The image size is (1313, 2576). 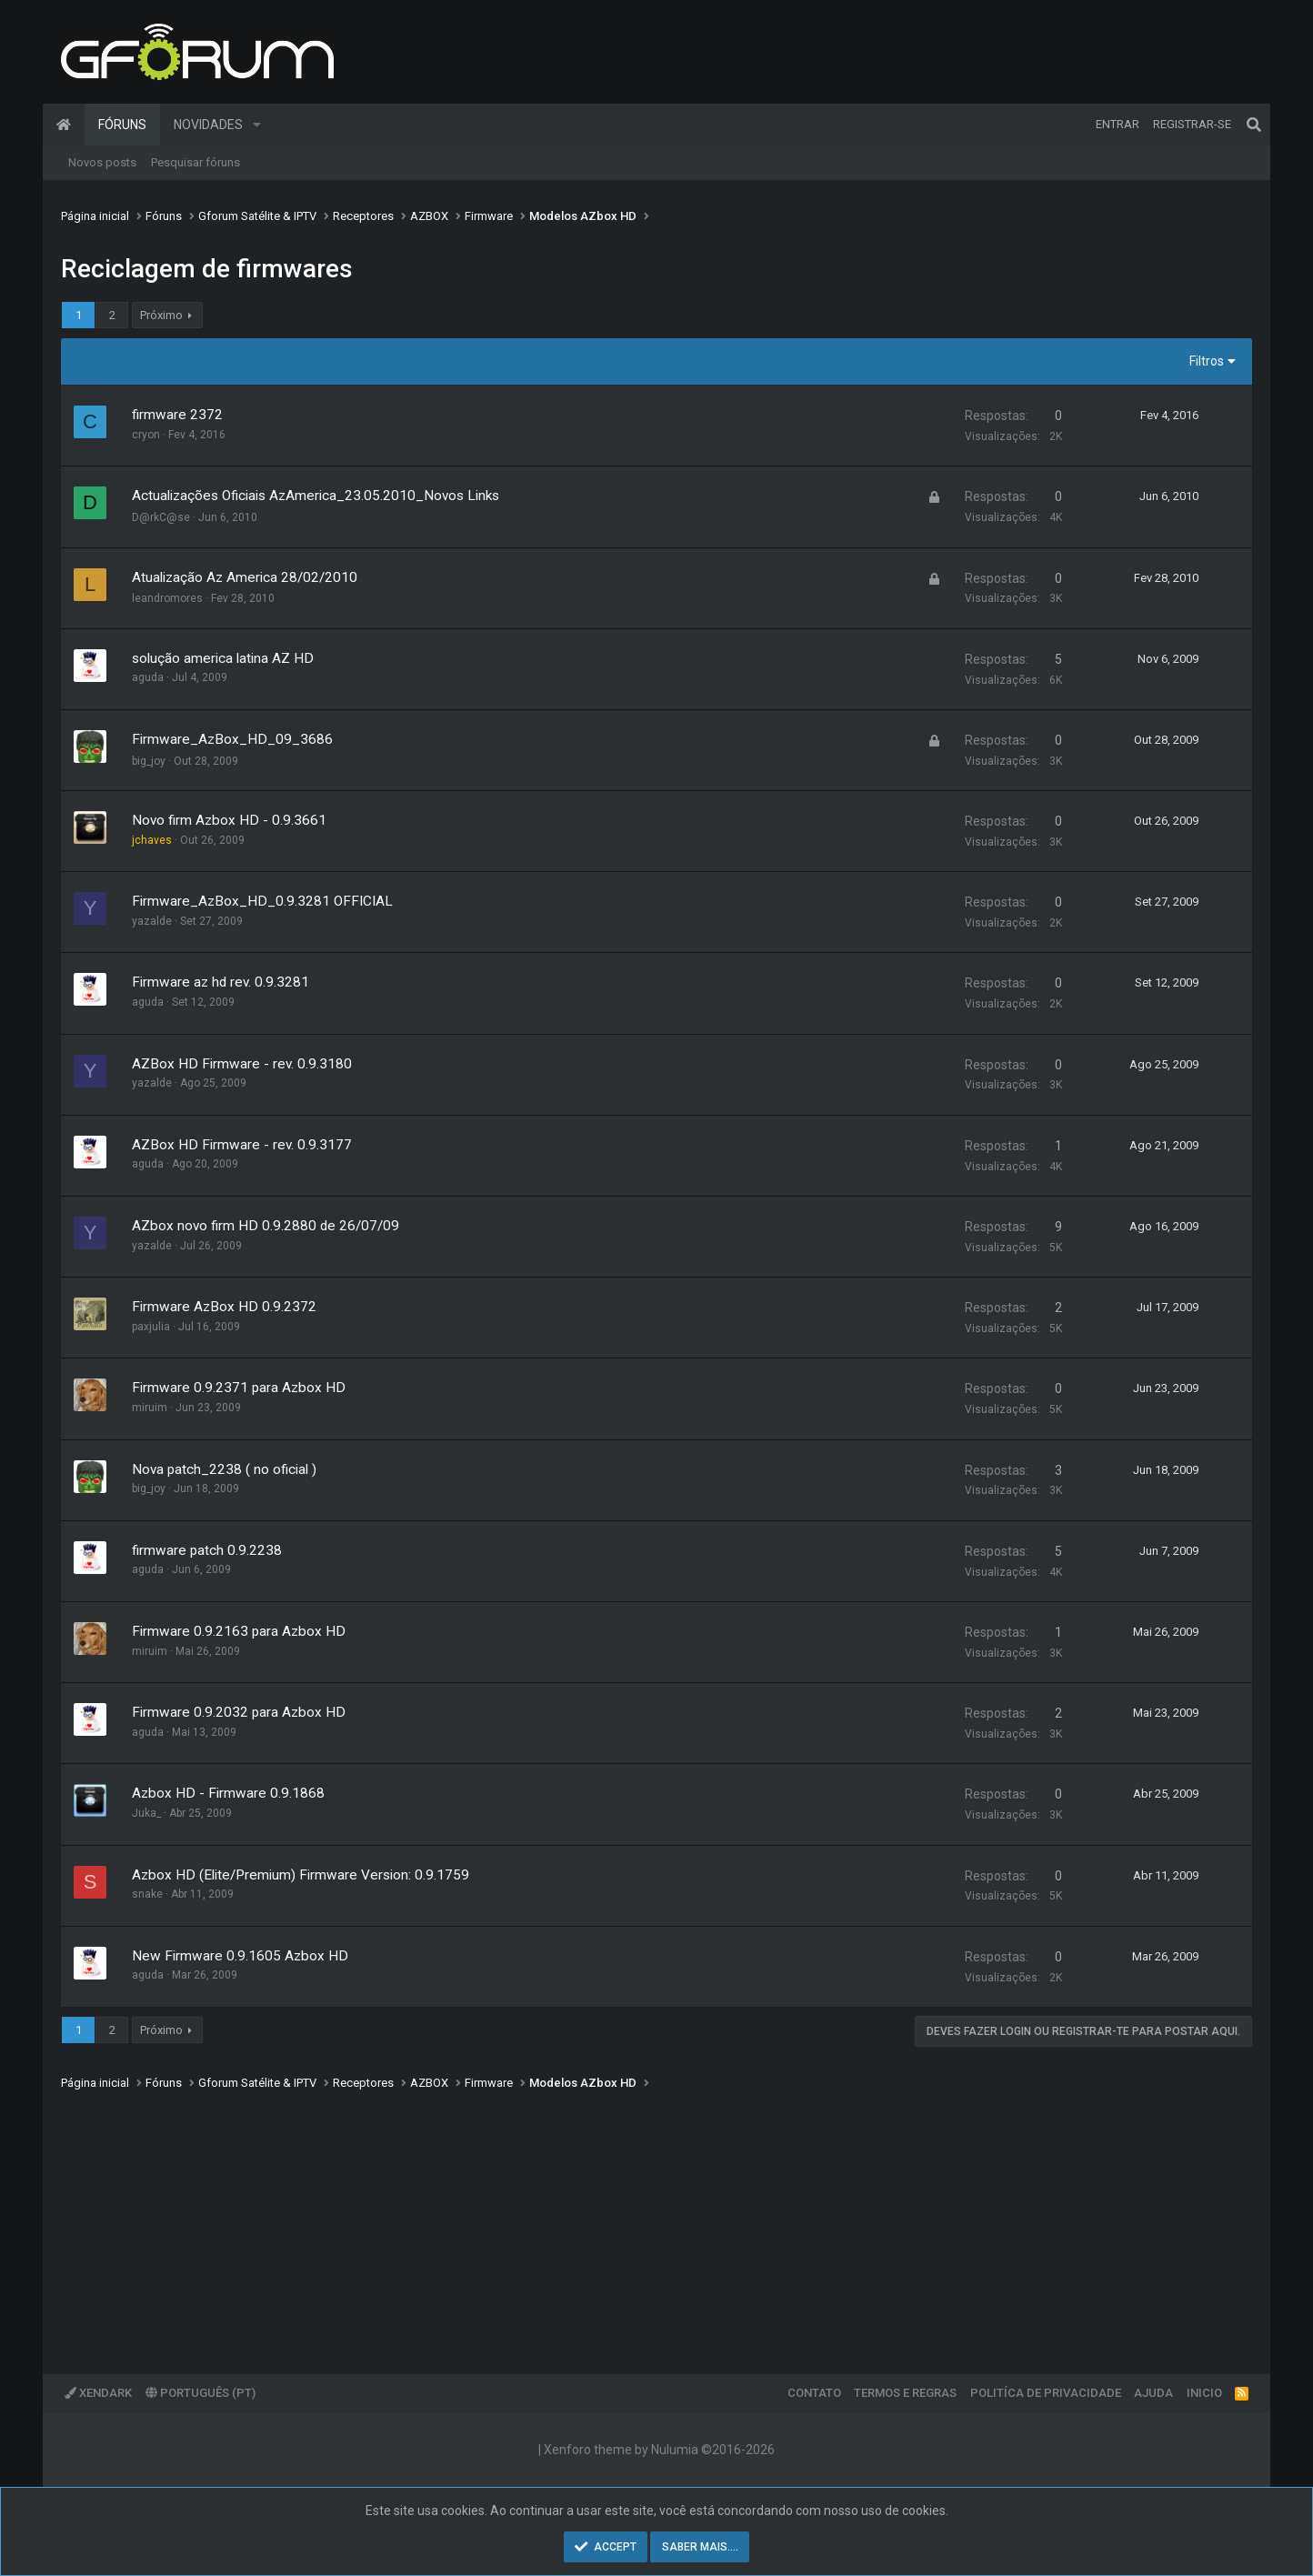 I want to click on Xenforo theme by Nulumia ©2016-2026, so click(x=659, y=2449).